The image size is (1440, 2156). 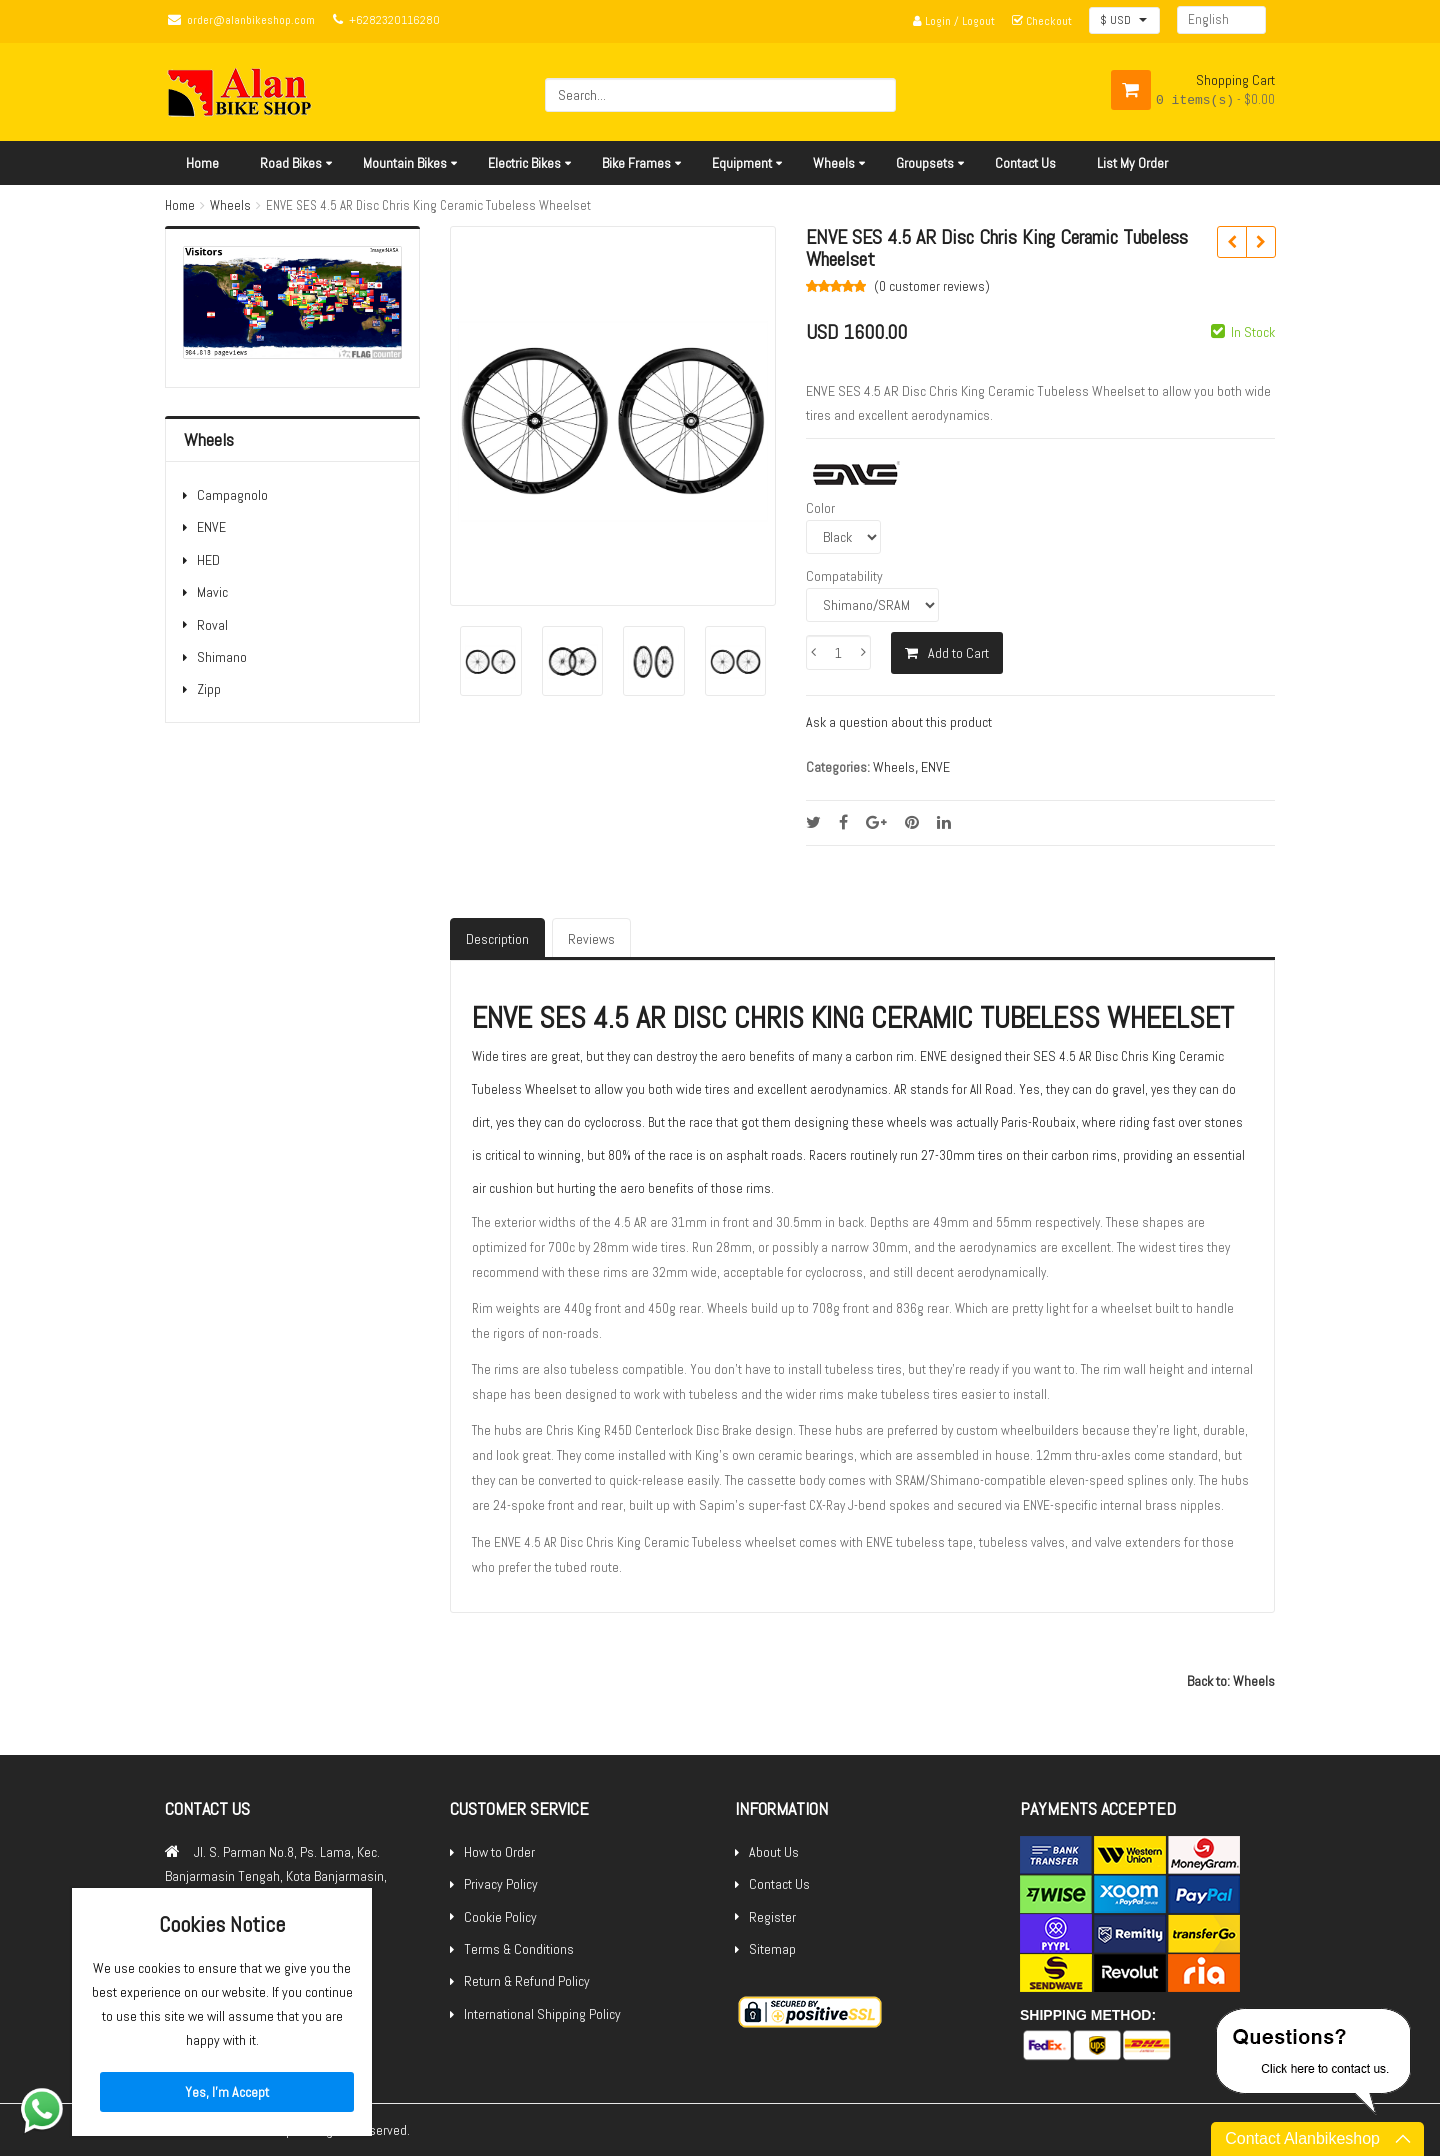 I want to click on order@alanbikeshop.com, so click(x=251, y=20).